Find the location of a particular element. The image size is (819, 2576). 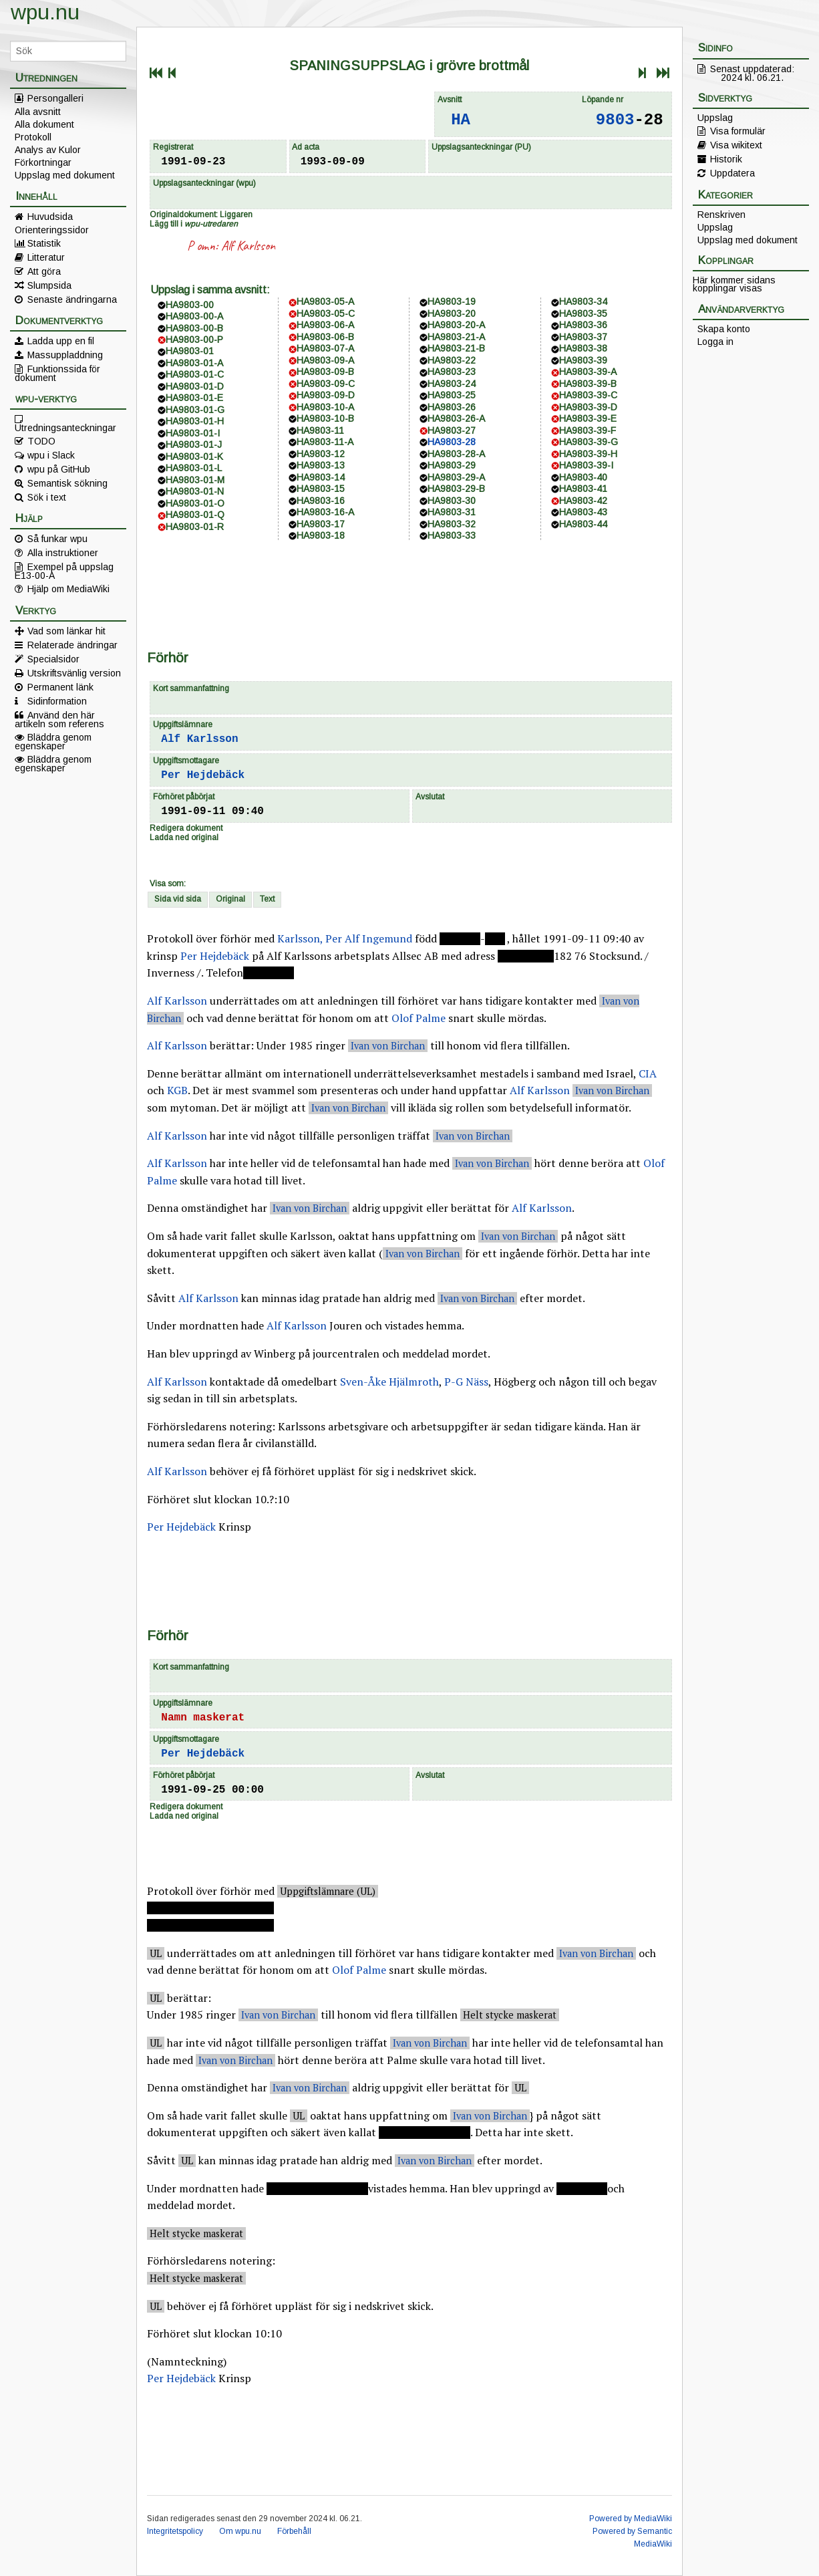

Om wpu.nu is located at coordinates (240, 2531).